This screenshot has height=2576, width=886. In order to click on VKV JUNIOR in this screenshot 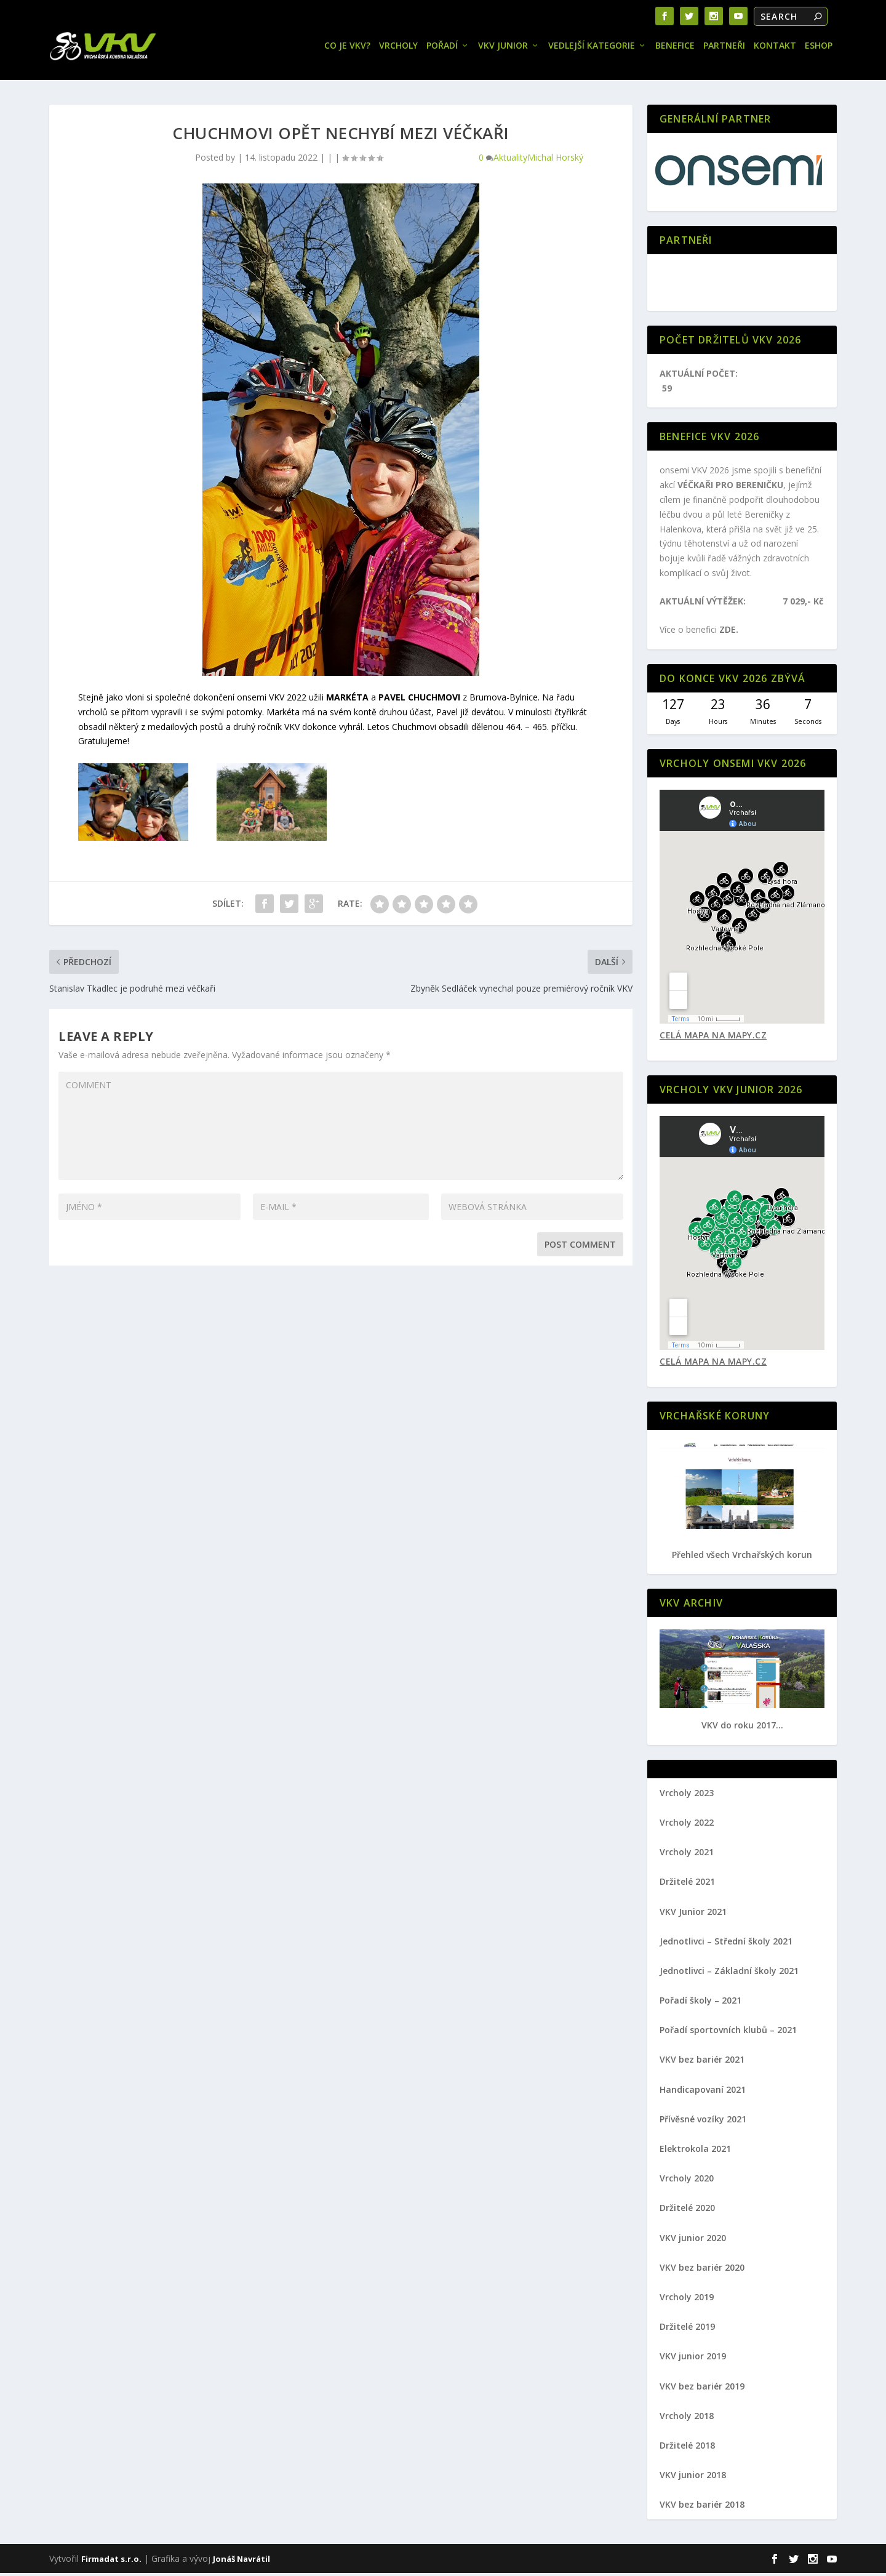, I will do `click(503, 49)`.